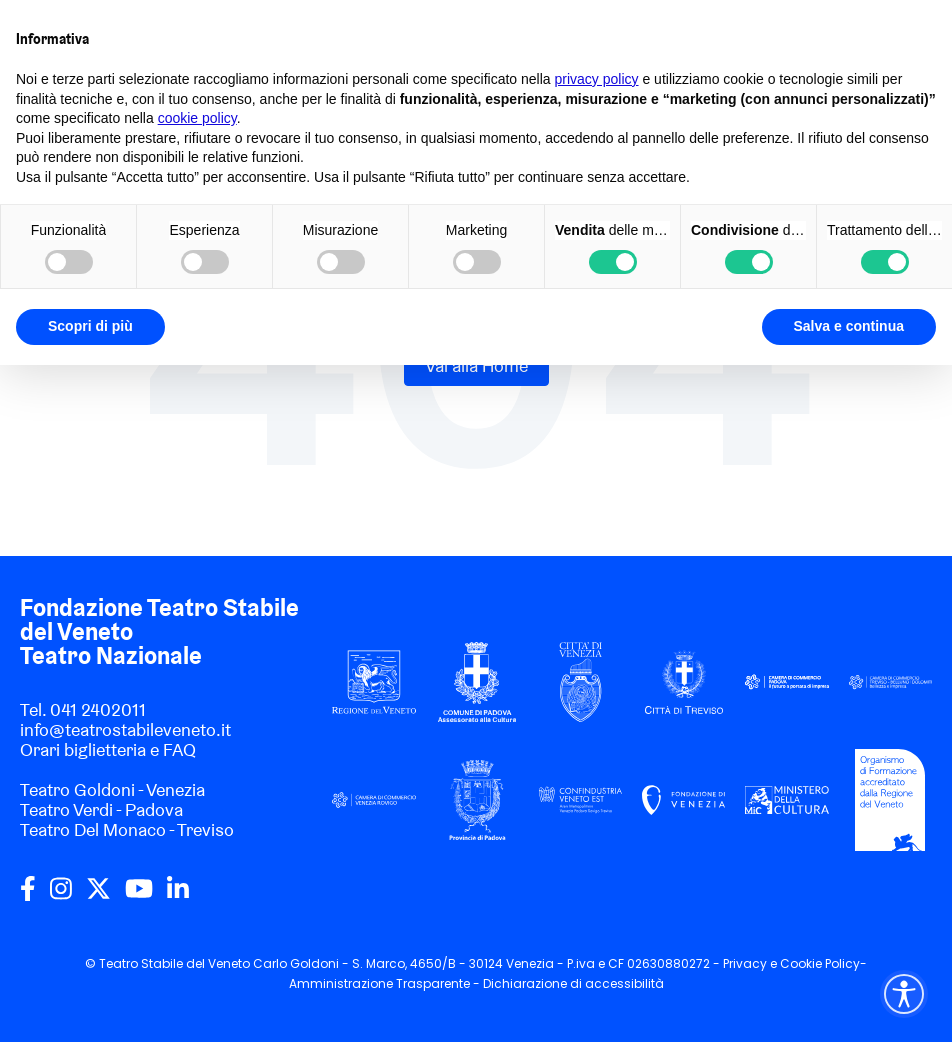 This screenshot has height=1042, width=952. What do you see at coordinates (801, 963) in the screenshot?
I see `Cookie` at bounding box center [801, 963].